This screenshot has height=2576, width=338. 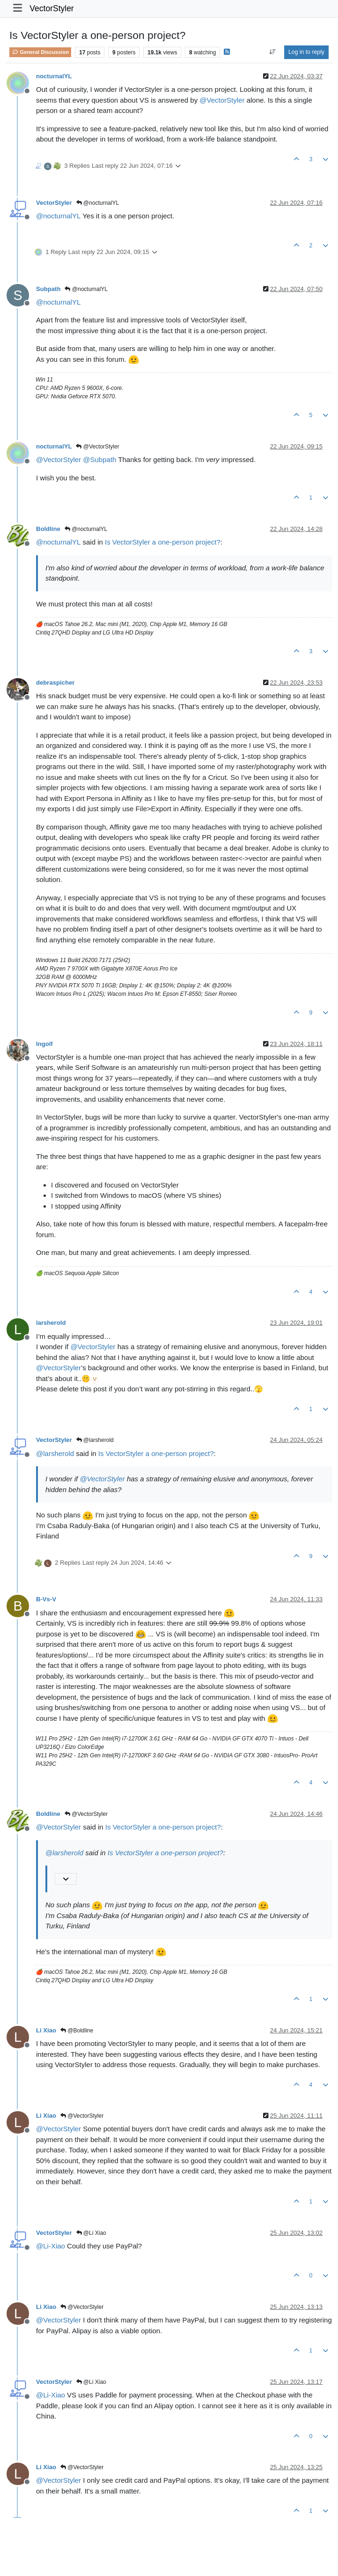 What do you see at coordinates (306, 52) in the screenshot?
I see `Log in to reply` at bounding box center [306, 52].